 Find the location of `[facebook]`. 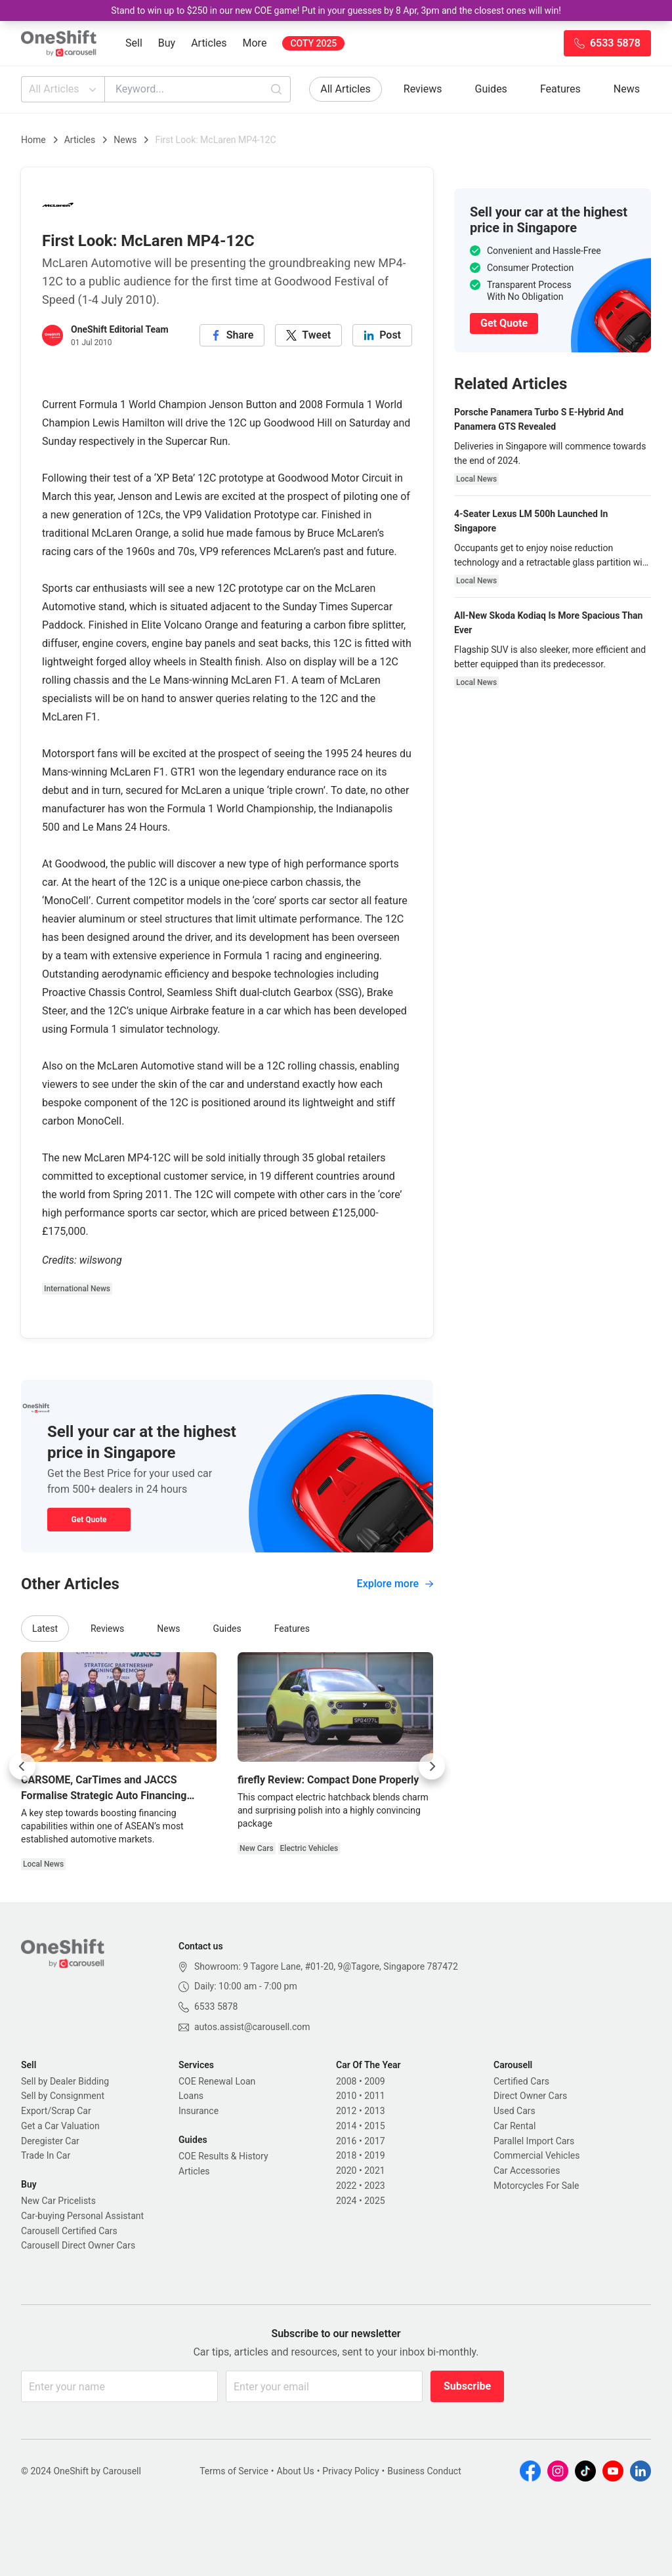

[facebook] is located at coordinates (232, 335).